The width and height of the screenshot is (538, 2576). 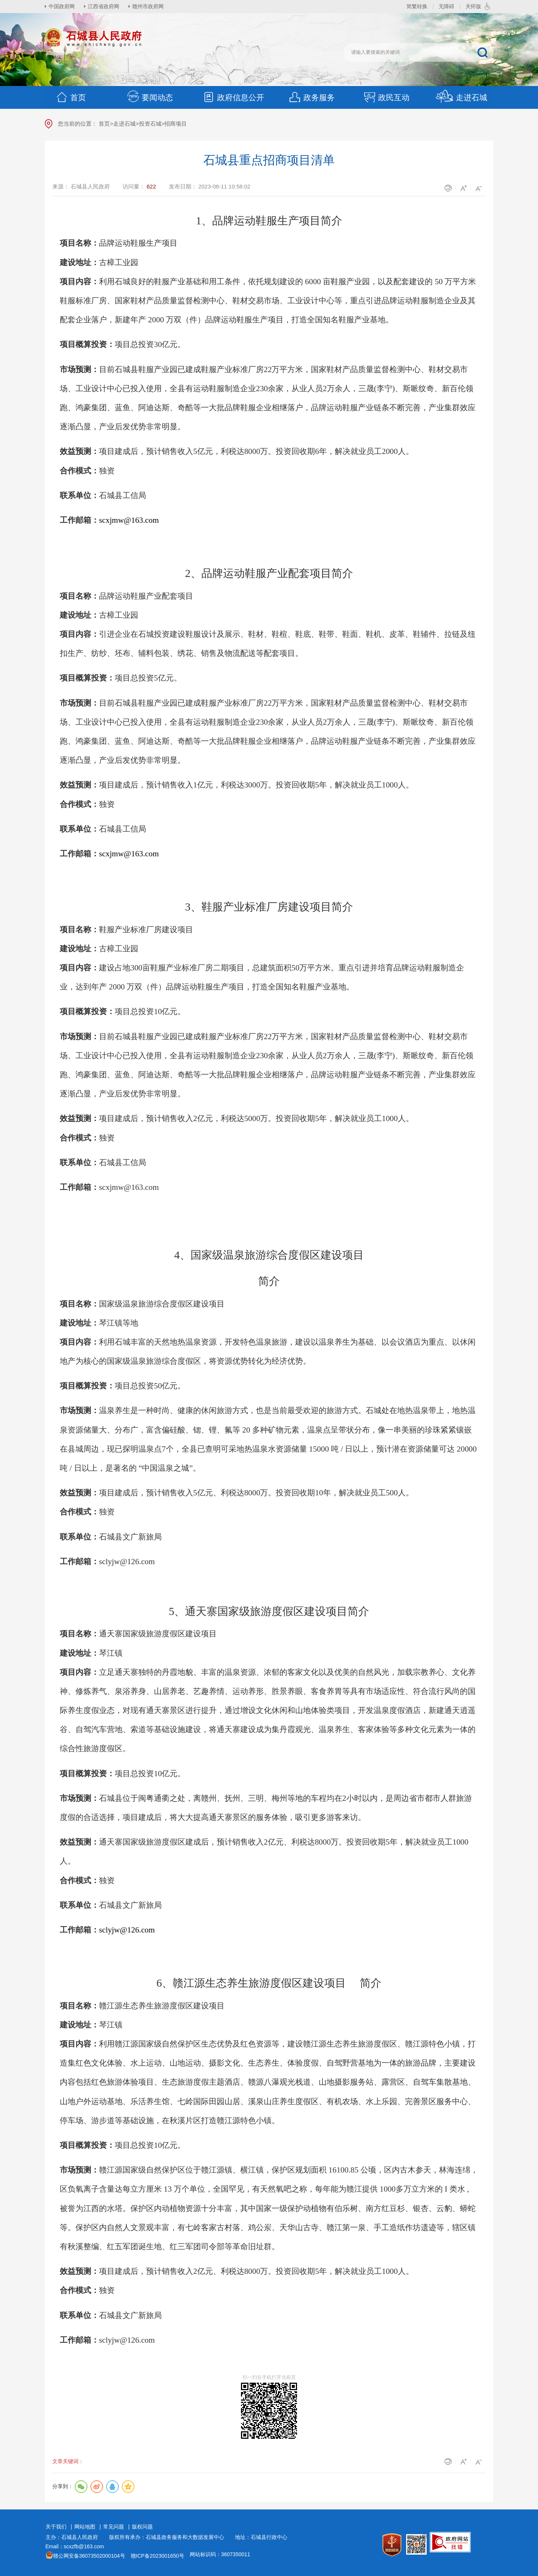 What do you see at coordinates (89, 2556) in the screenshot?
I see `赣公网安备36073502000104号` at bounding box center [89, 2556].